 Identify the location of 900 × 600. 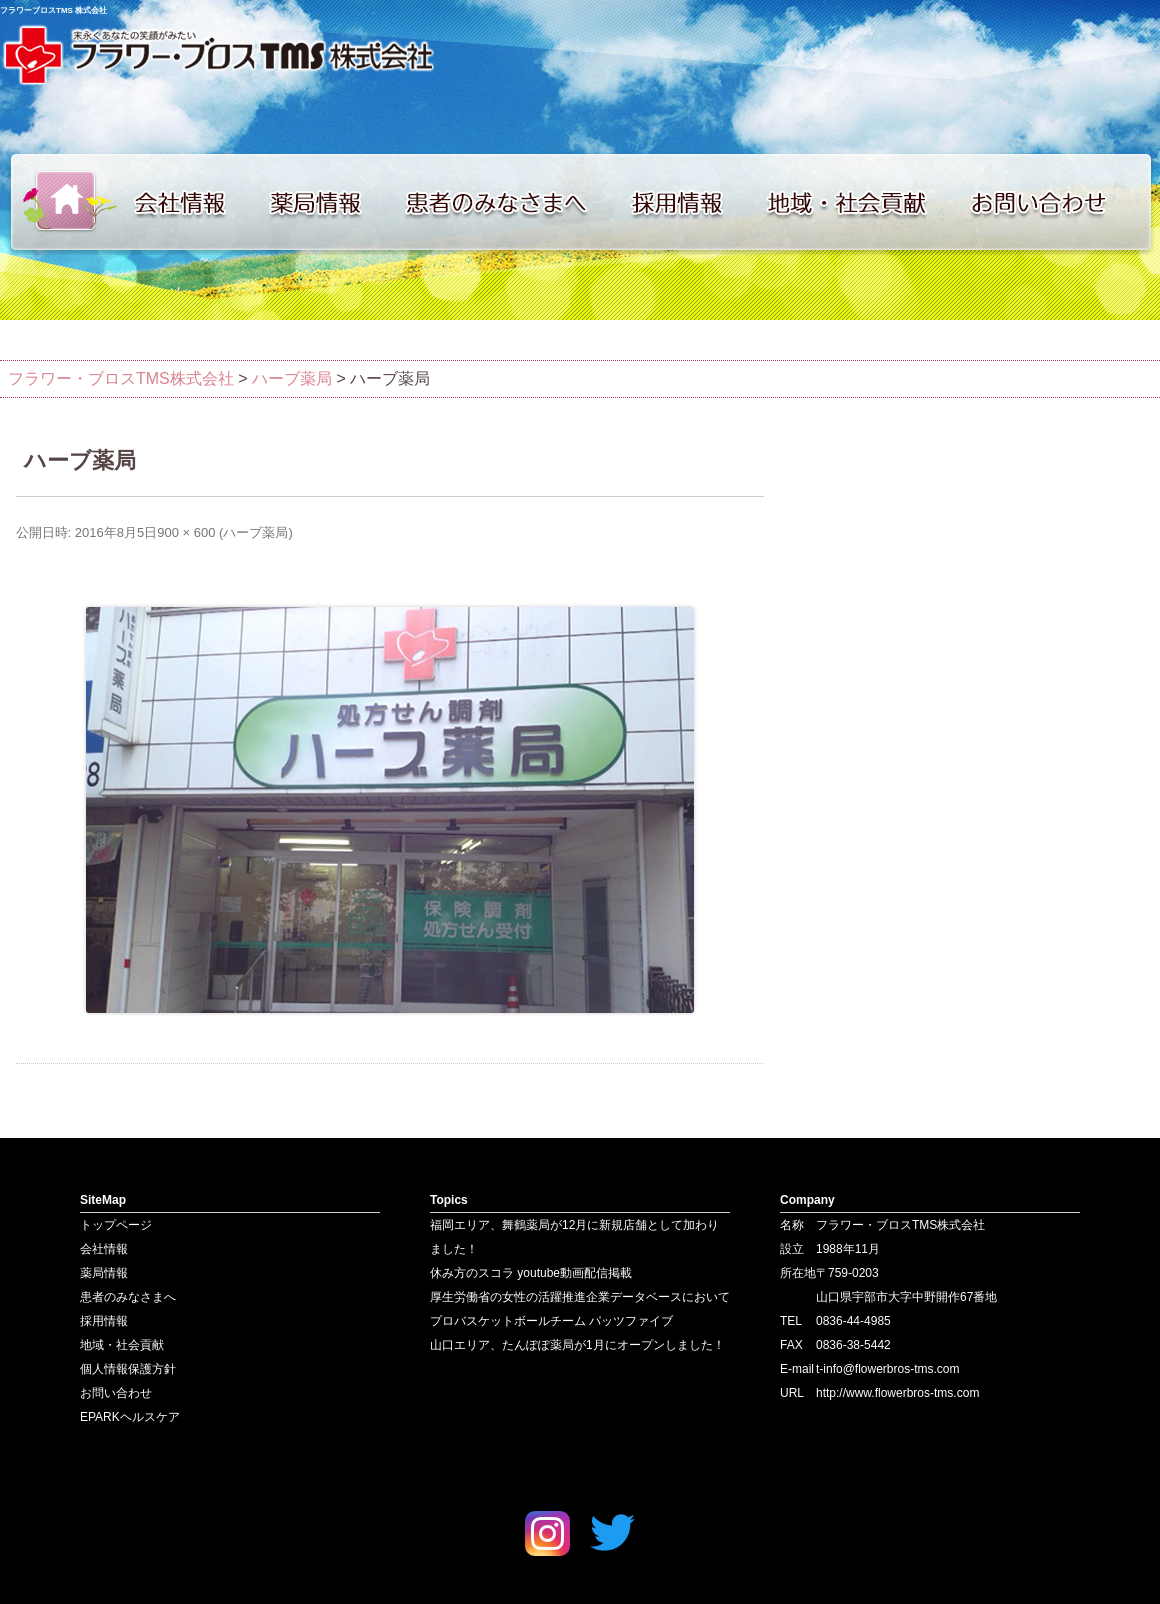
(186, 532).